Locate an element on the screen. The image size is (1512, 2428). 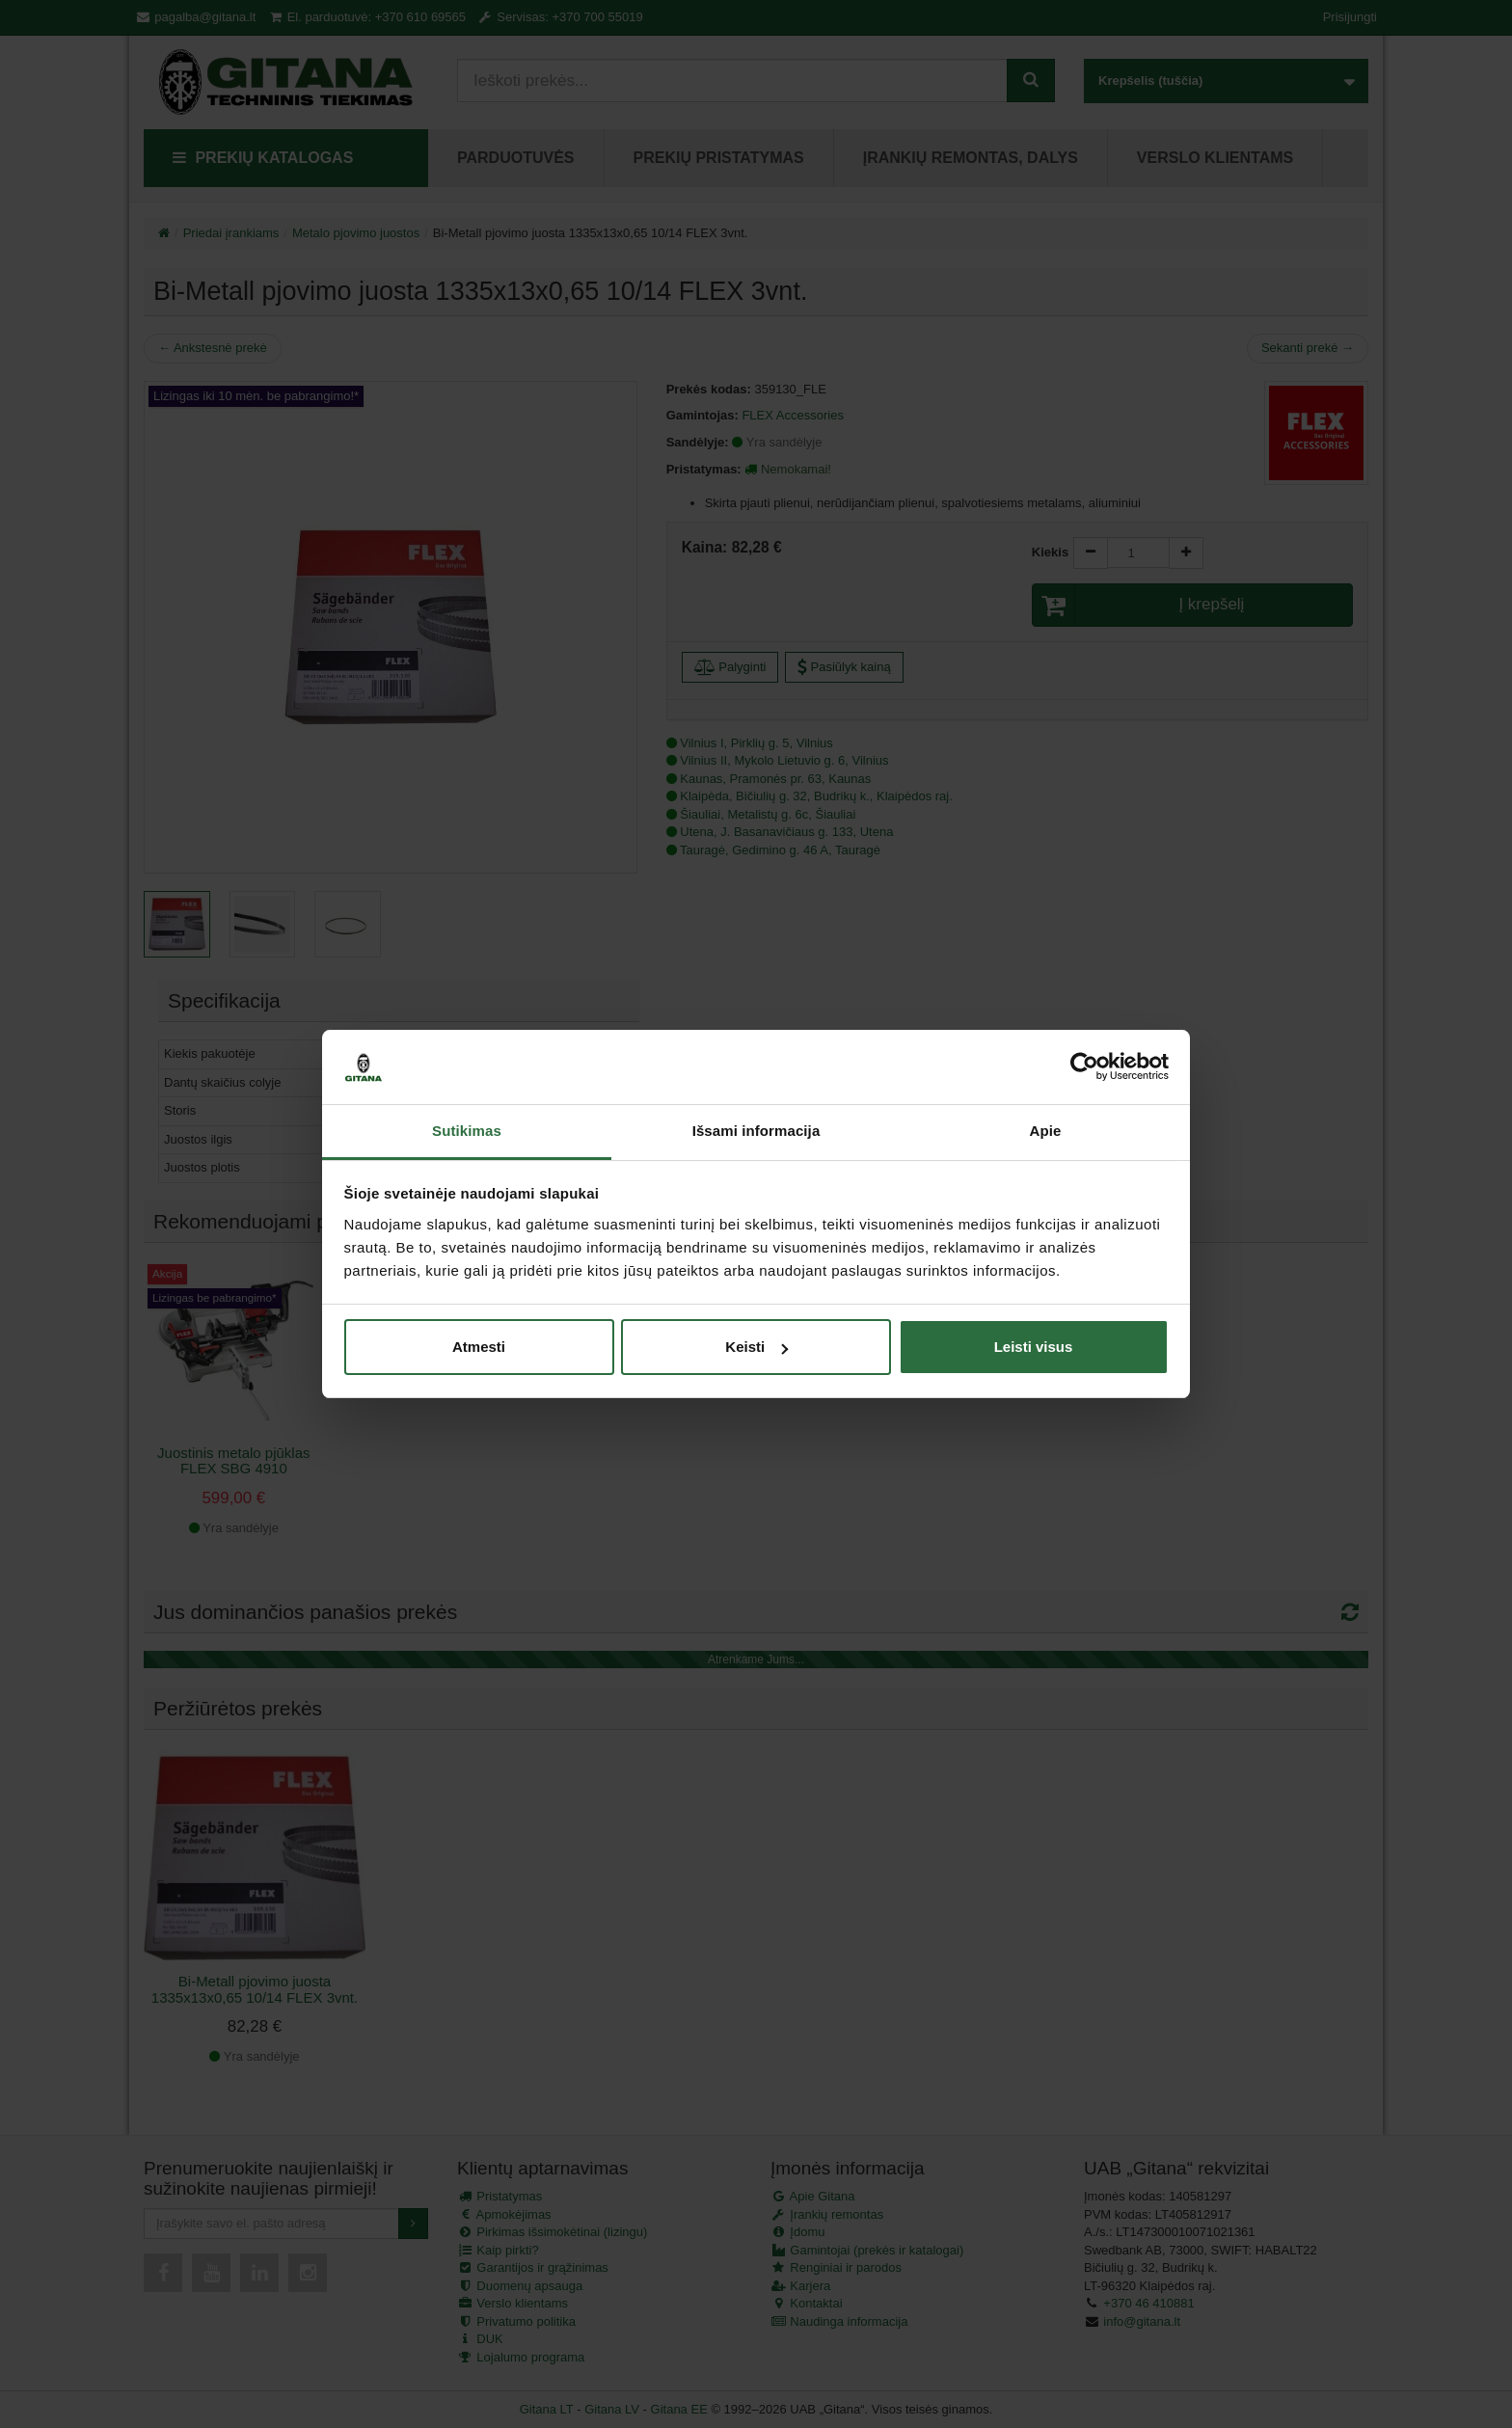
Išsami informacija [tab] is located at coordinates (756, 1130).